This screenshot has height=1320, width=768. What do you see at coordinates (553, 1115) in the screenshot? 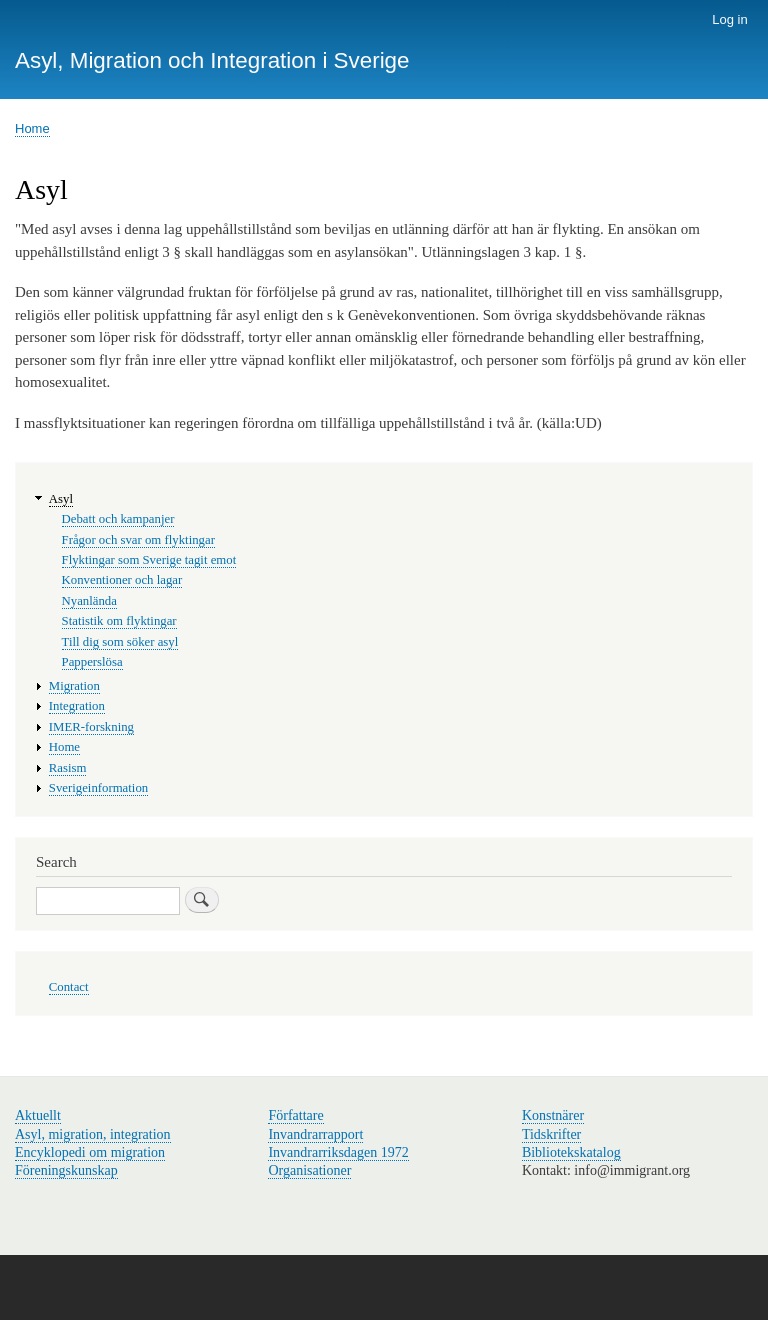
I see `Konstnärer` at bounding box center [553, 1115].